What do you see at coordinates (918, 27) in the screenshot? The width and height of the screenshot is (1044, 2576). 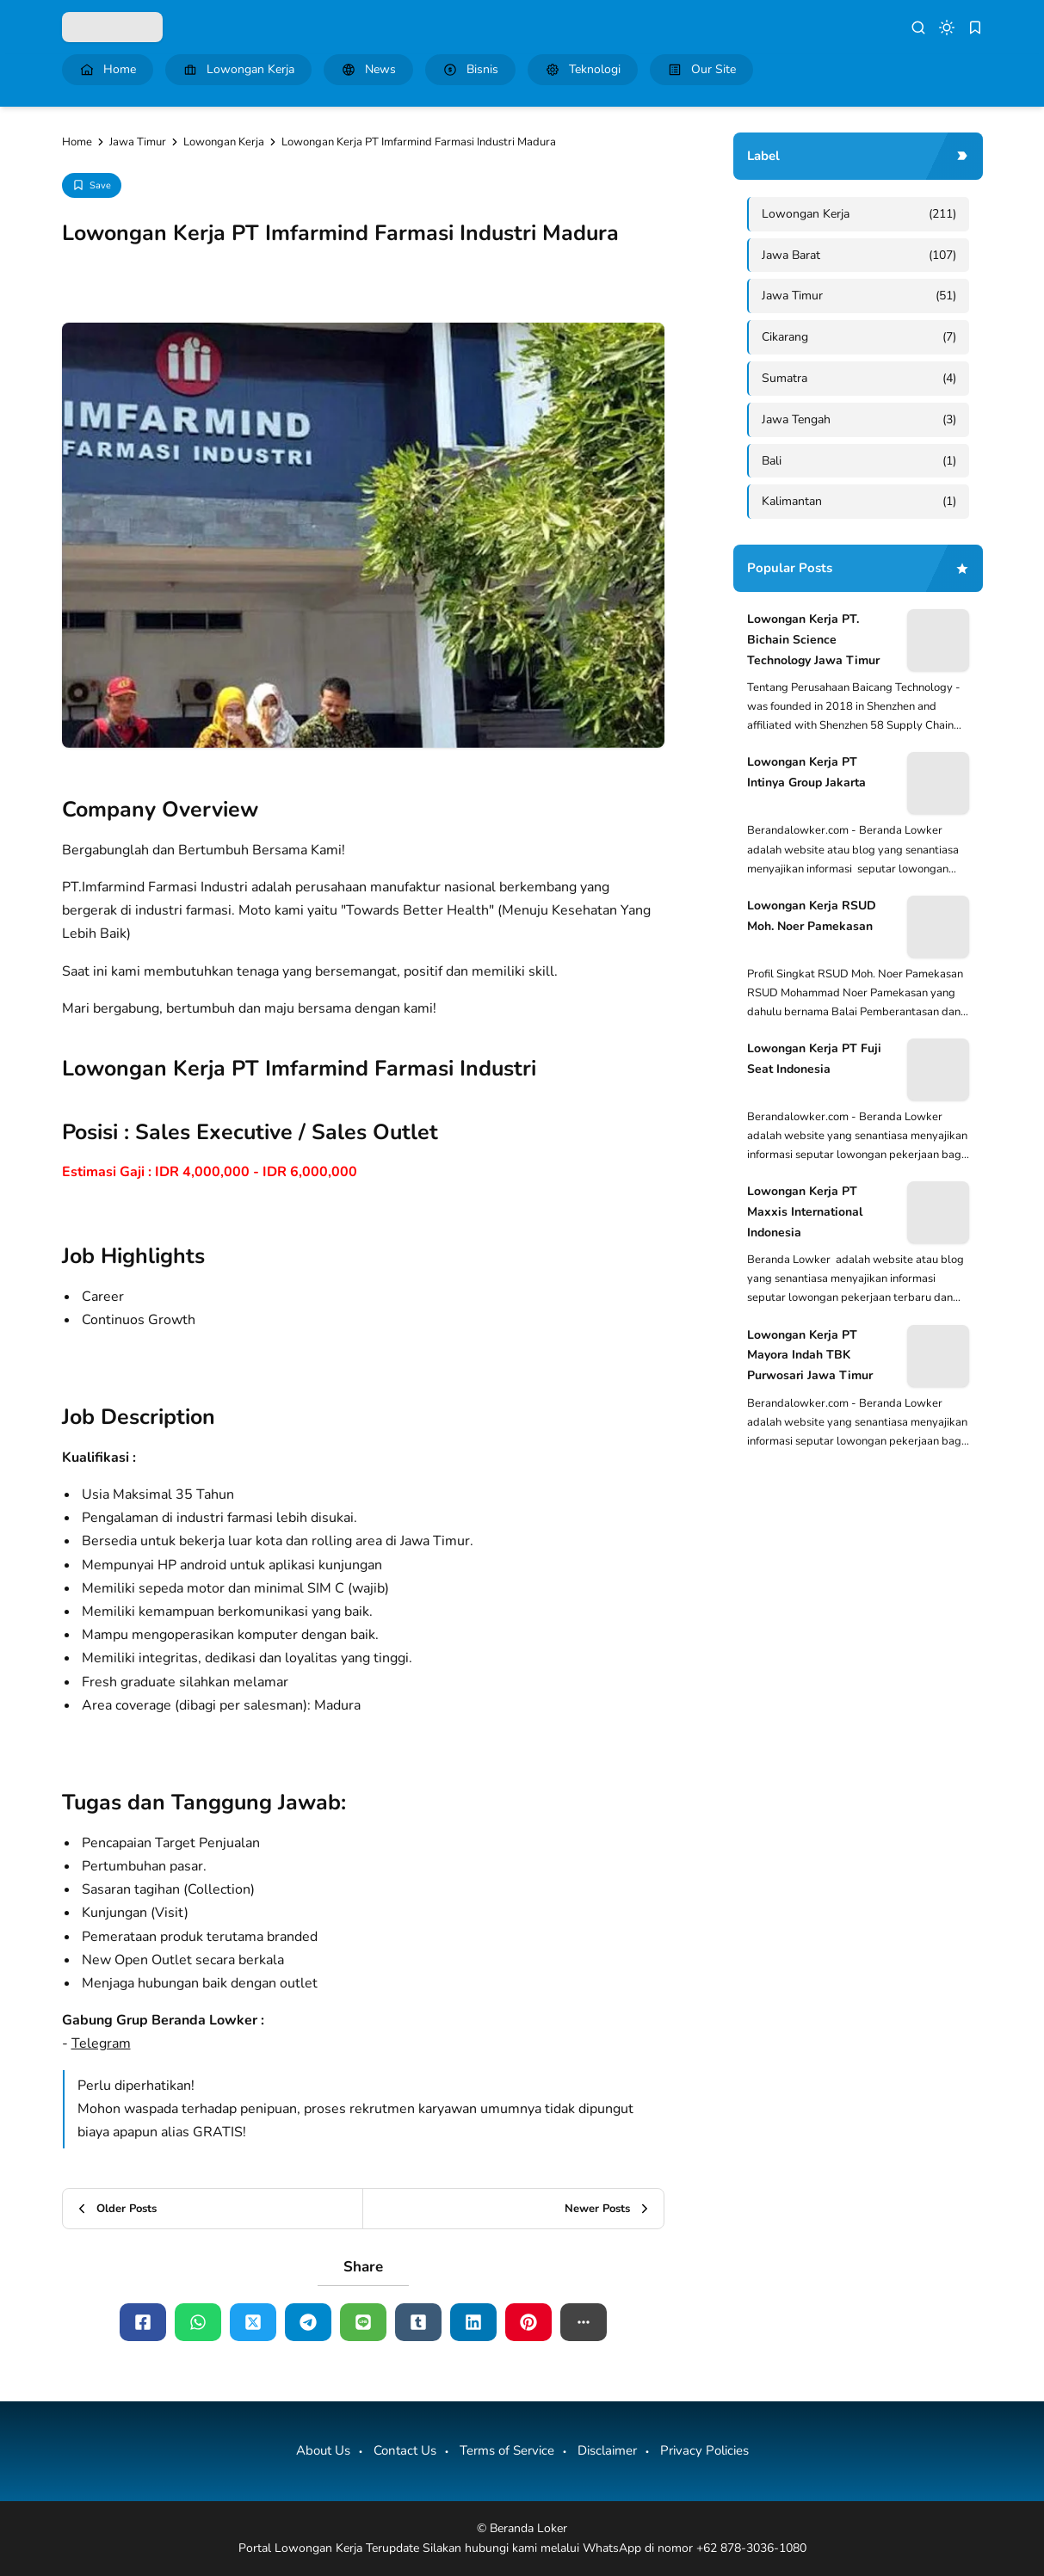 I see `[search]` at bounding box center [918, 27].